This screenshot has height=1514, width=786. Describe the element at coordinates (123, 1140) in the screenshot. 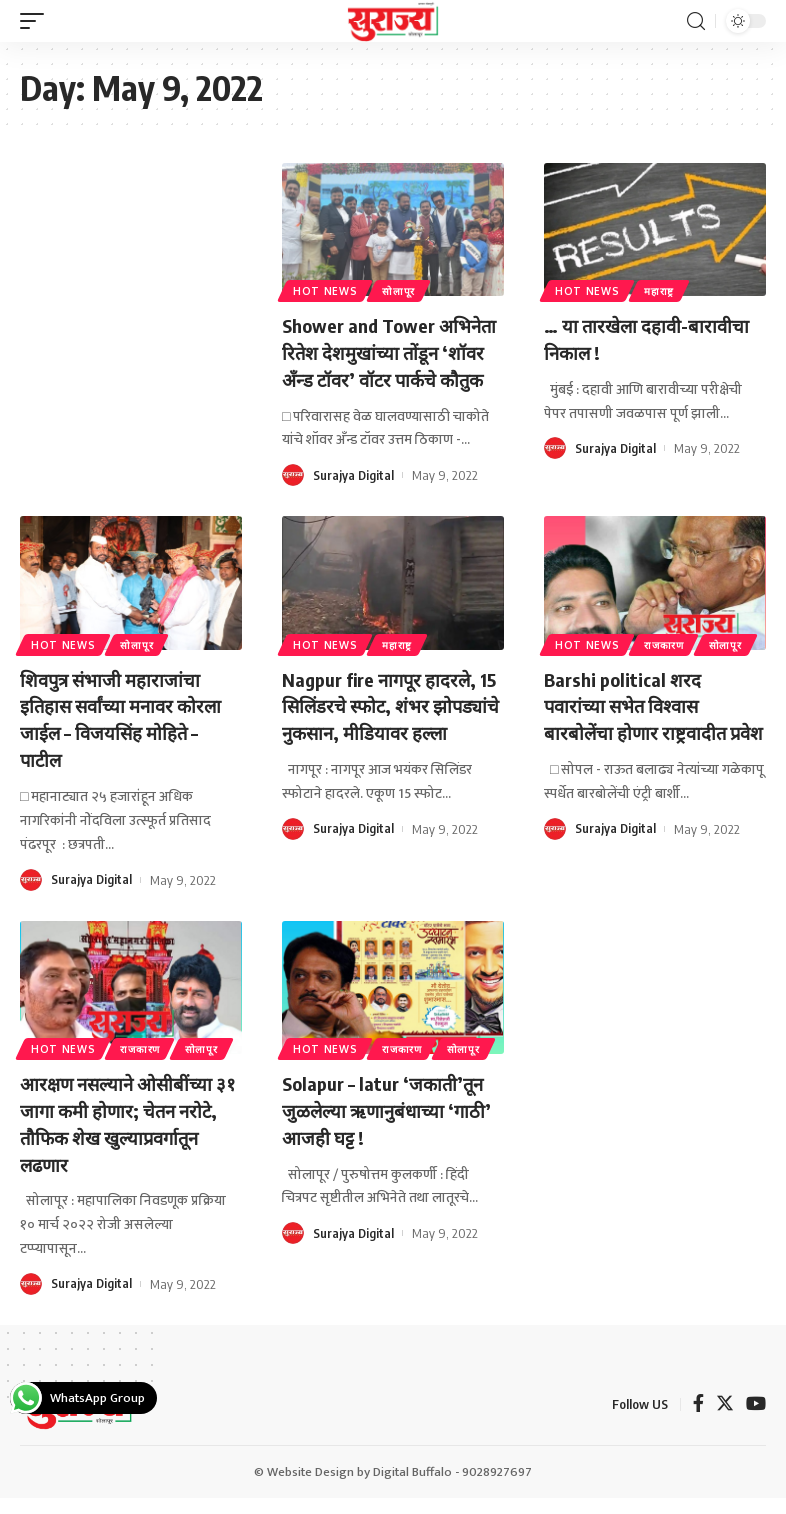

I see `आरक्षण नसल्याने ओसीबींच्या ३१ जागा कमी होणार; चेतन नरोटे, तौफिक शेख खुल्याप्रवर्गातून लढणार` at that location.